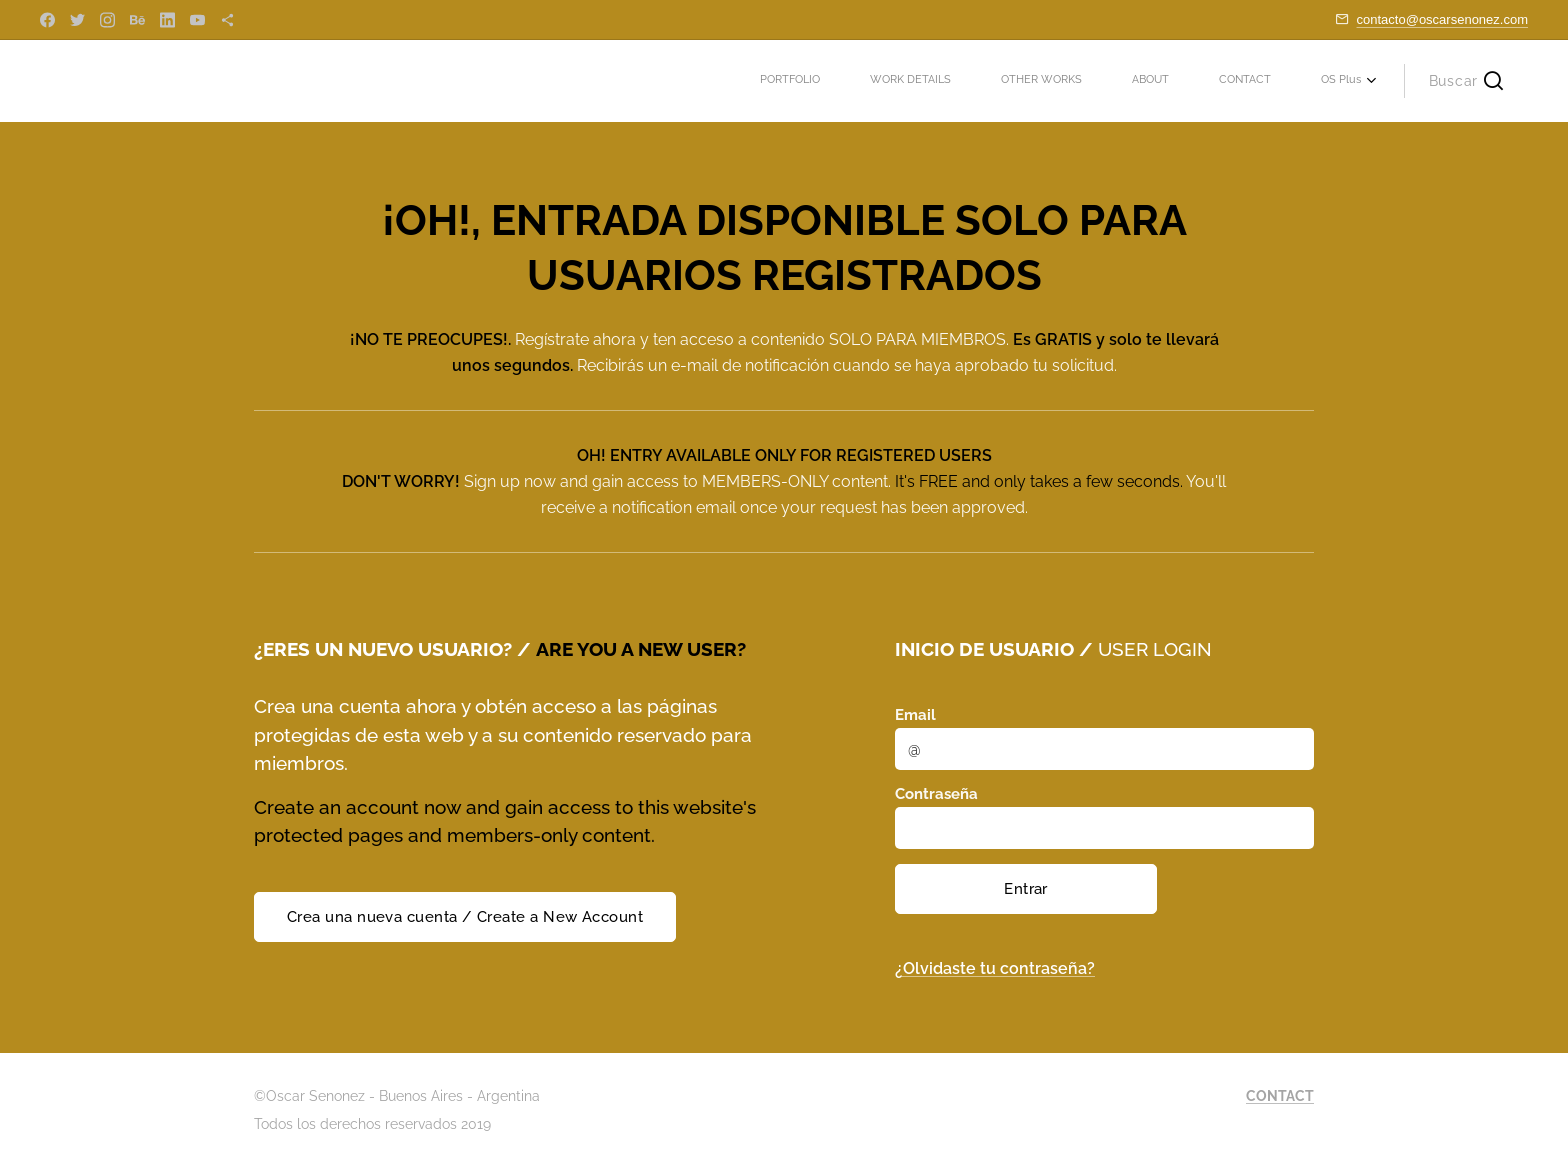 The image size is (1568, 1169). What do you see at coordinates (1442, 19) in the screenshot?
I see `contacto@oscarsenonez.com` at bounding box center [1442, 19].